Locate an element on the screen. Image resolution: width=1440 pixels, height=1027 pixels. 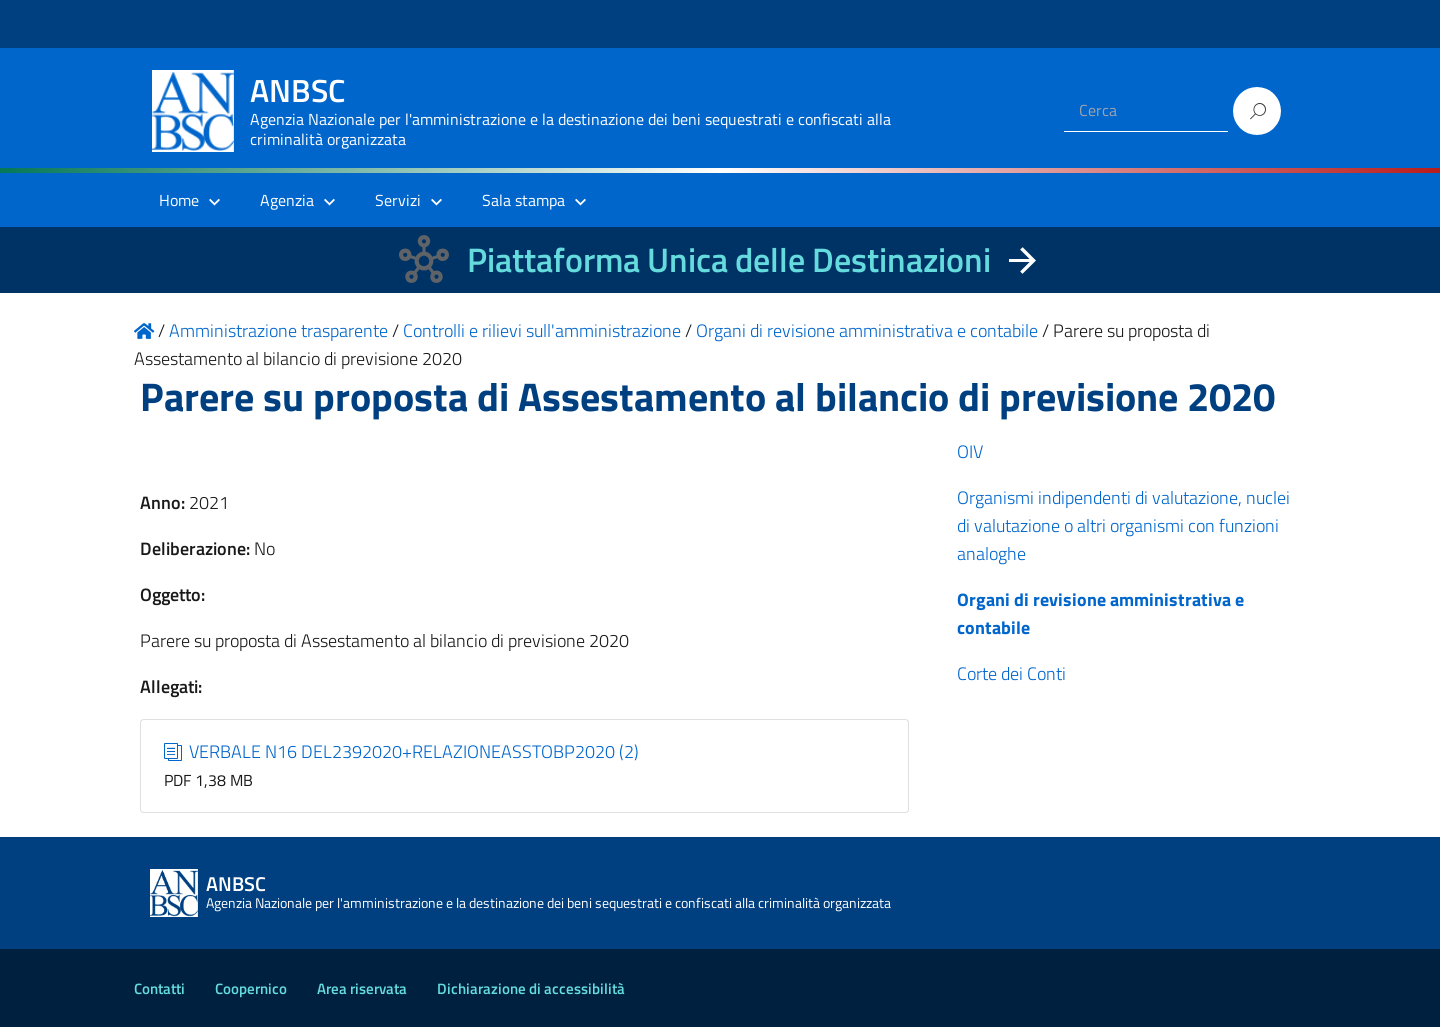
Contatti is located at coordinates (159, 988).